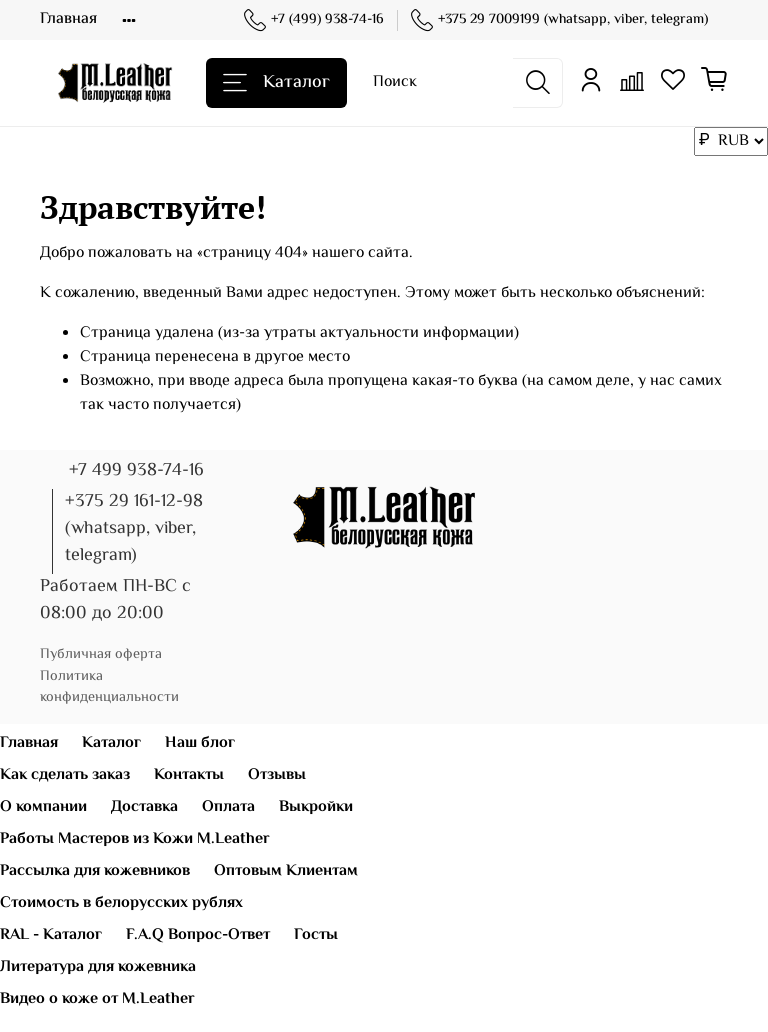 This screenshot has height=1032, width=768. What do you see at coordinates (43, 807) in the screenshot?
I see `О компании` at bounding box center [43, 807].